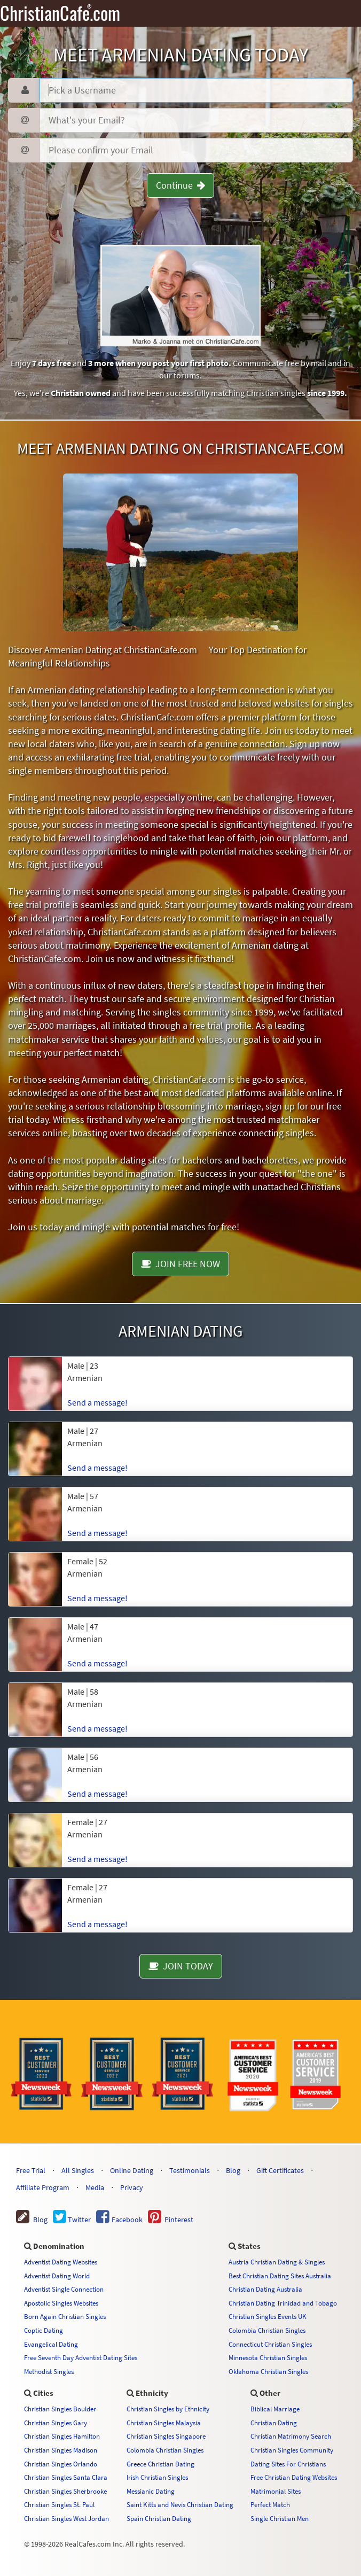 This screenshot has height=2576, width=361. I want to click on Christian Singles Gary, so click(55, 2422).